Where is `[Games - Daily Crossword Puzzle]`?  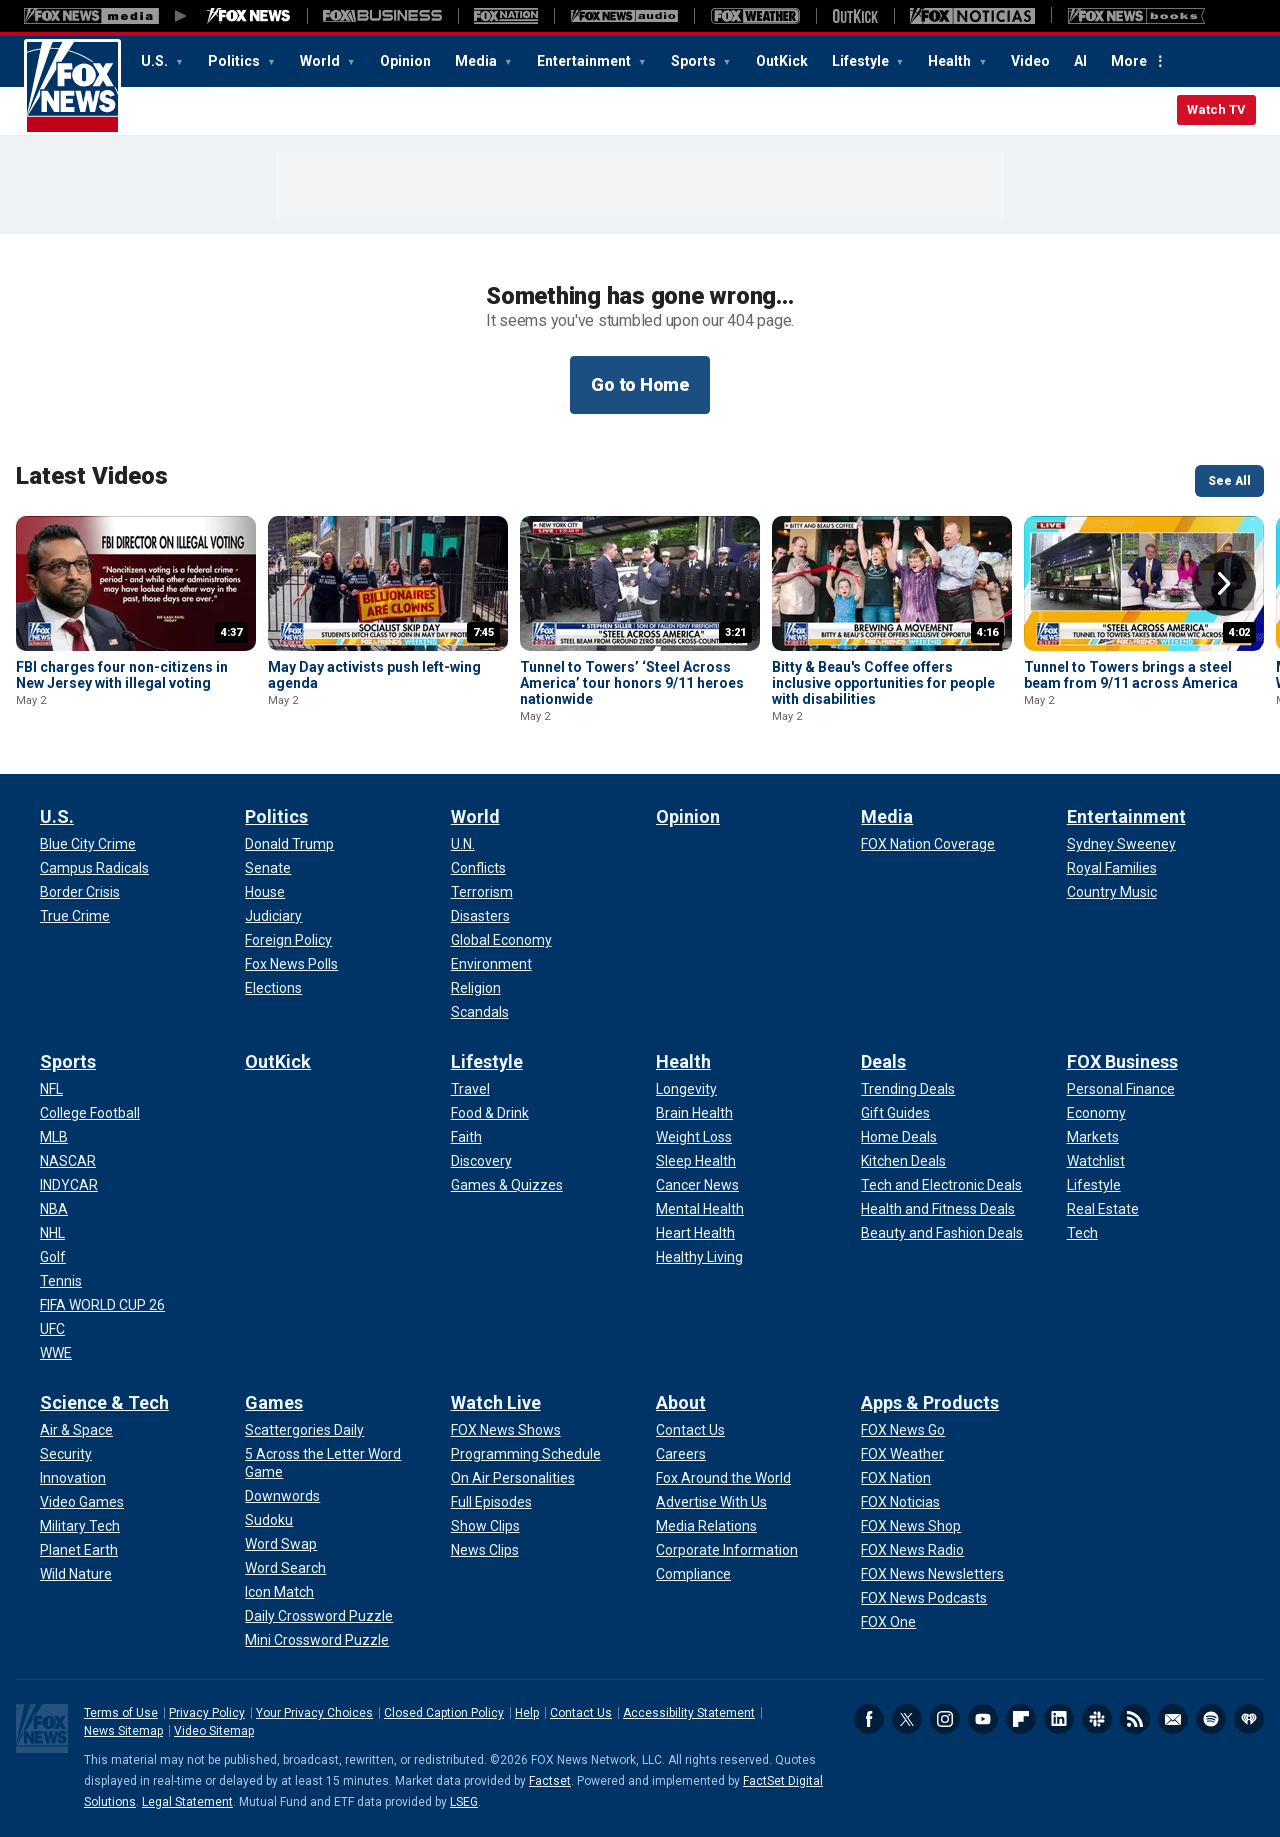 [Games - Daily Crossword Puzzle] is located at coordinates (319, 1616).